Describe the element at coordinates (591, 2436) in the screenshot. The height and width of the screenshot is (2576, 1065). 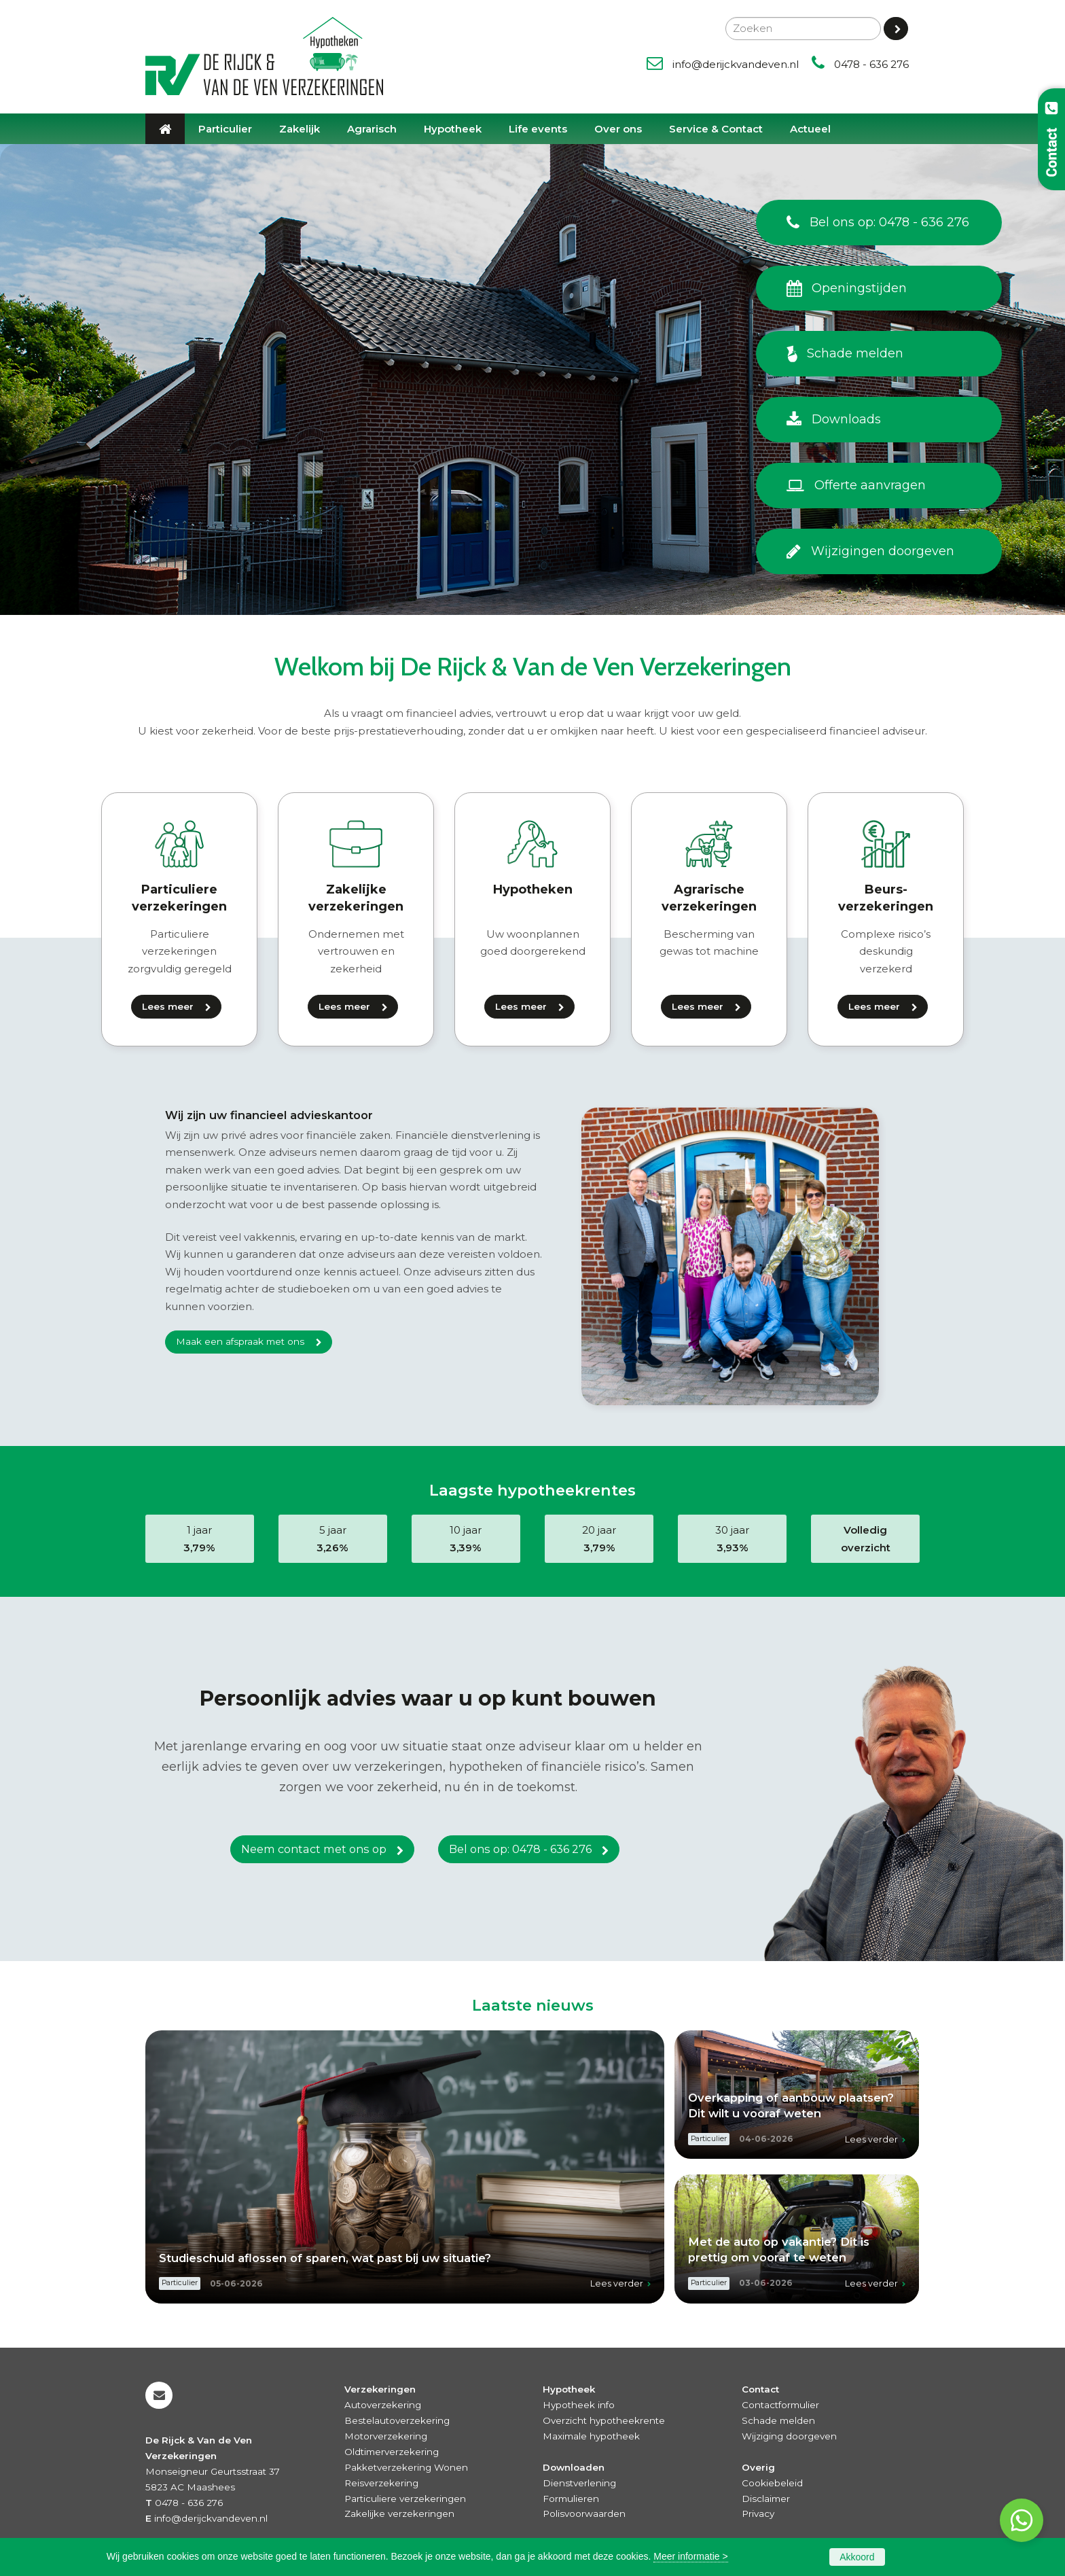
I see `Maximale hypotheek` at that location.